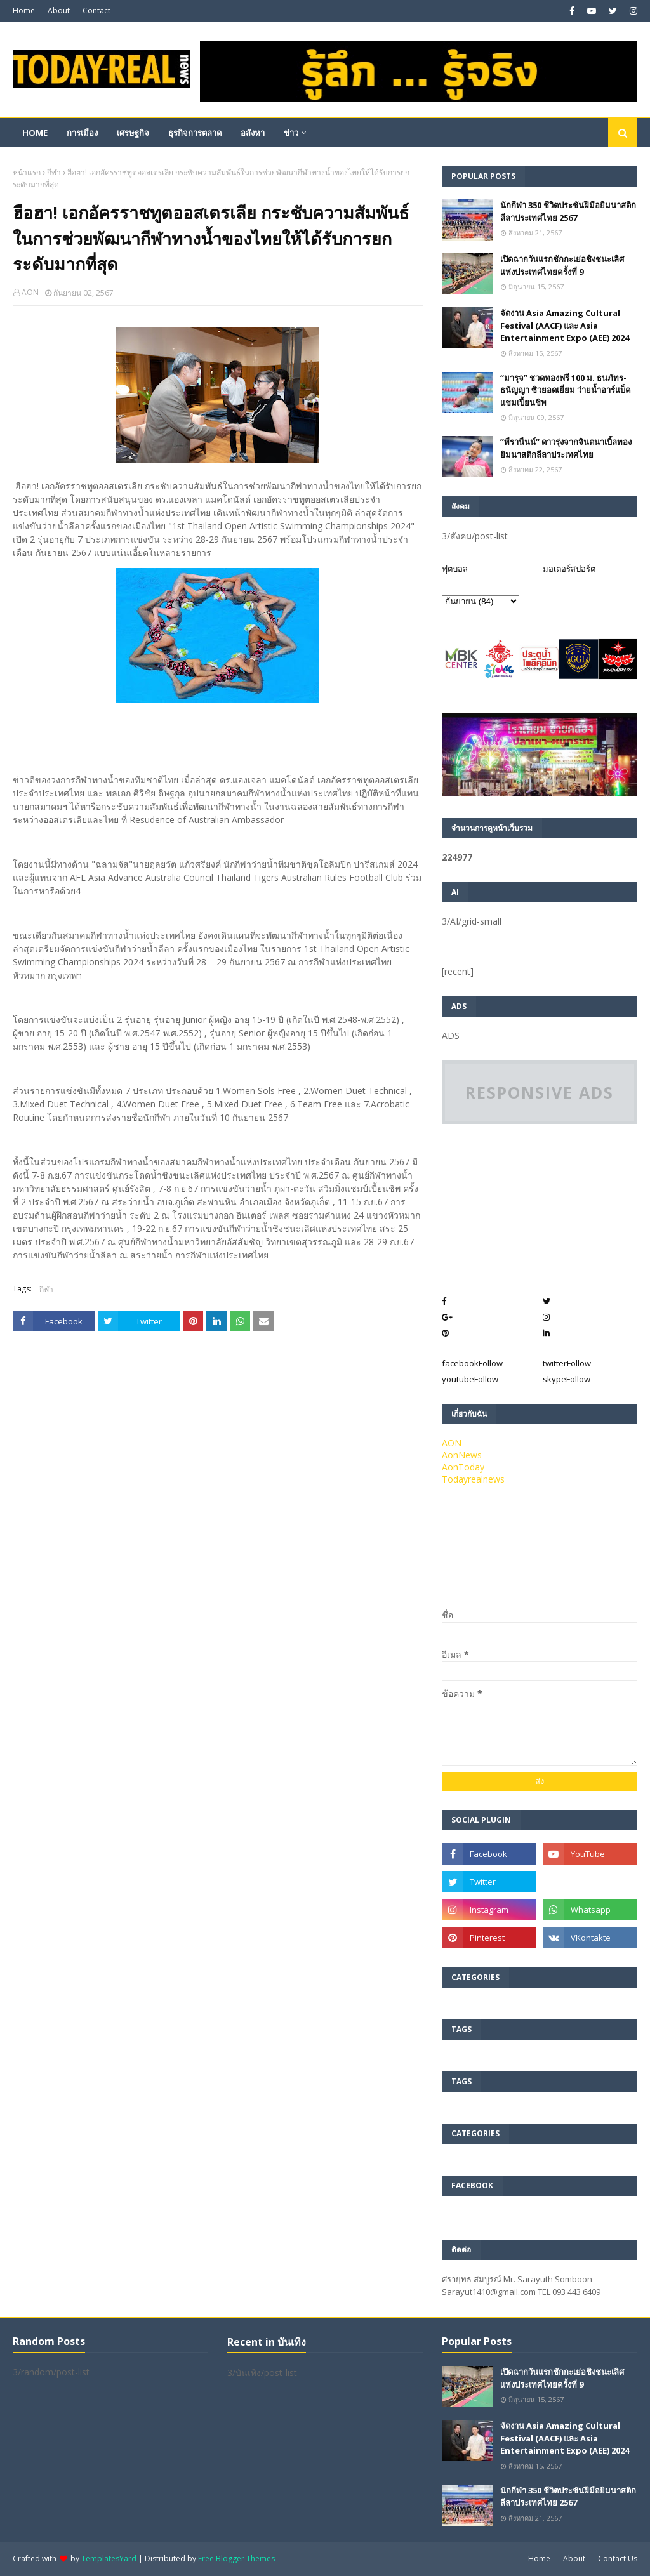 This screenshot has height=2576, width=650. What do you see at coordinates (568, 211) in the screenshot?
I see `นักกีฬา 350 ชีวิตประชันฝีมือยิมนาสติกลีลาประเทศไทย 2567` at bounding box center [568, 211].